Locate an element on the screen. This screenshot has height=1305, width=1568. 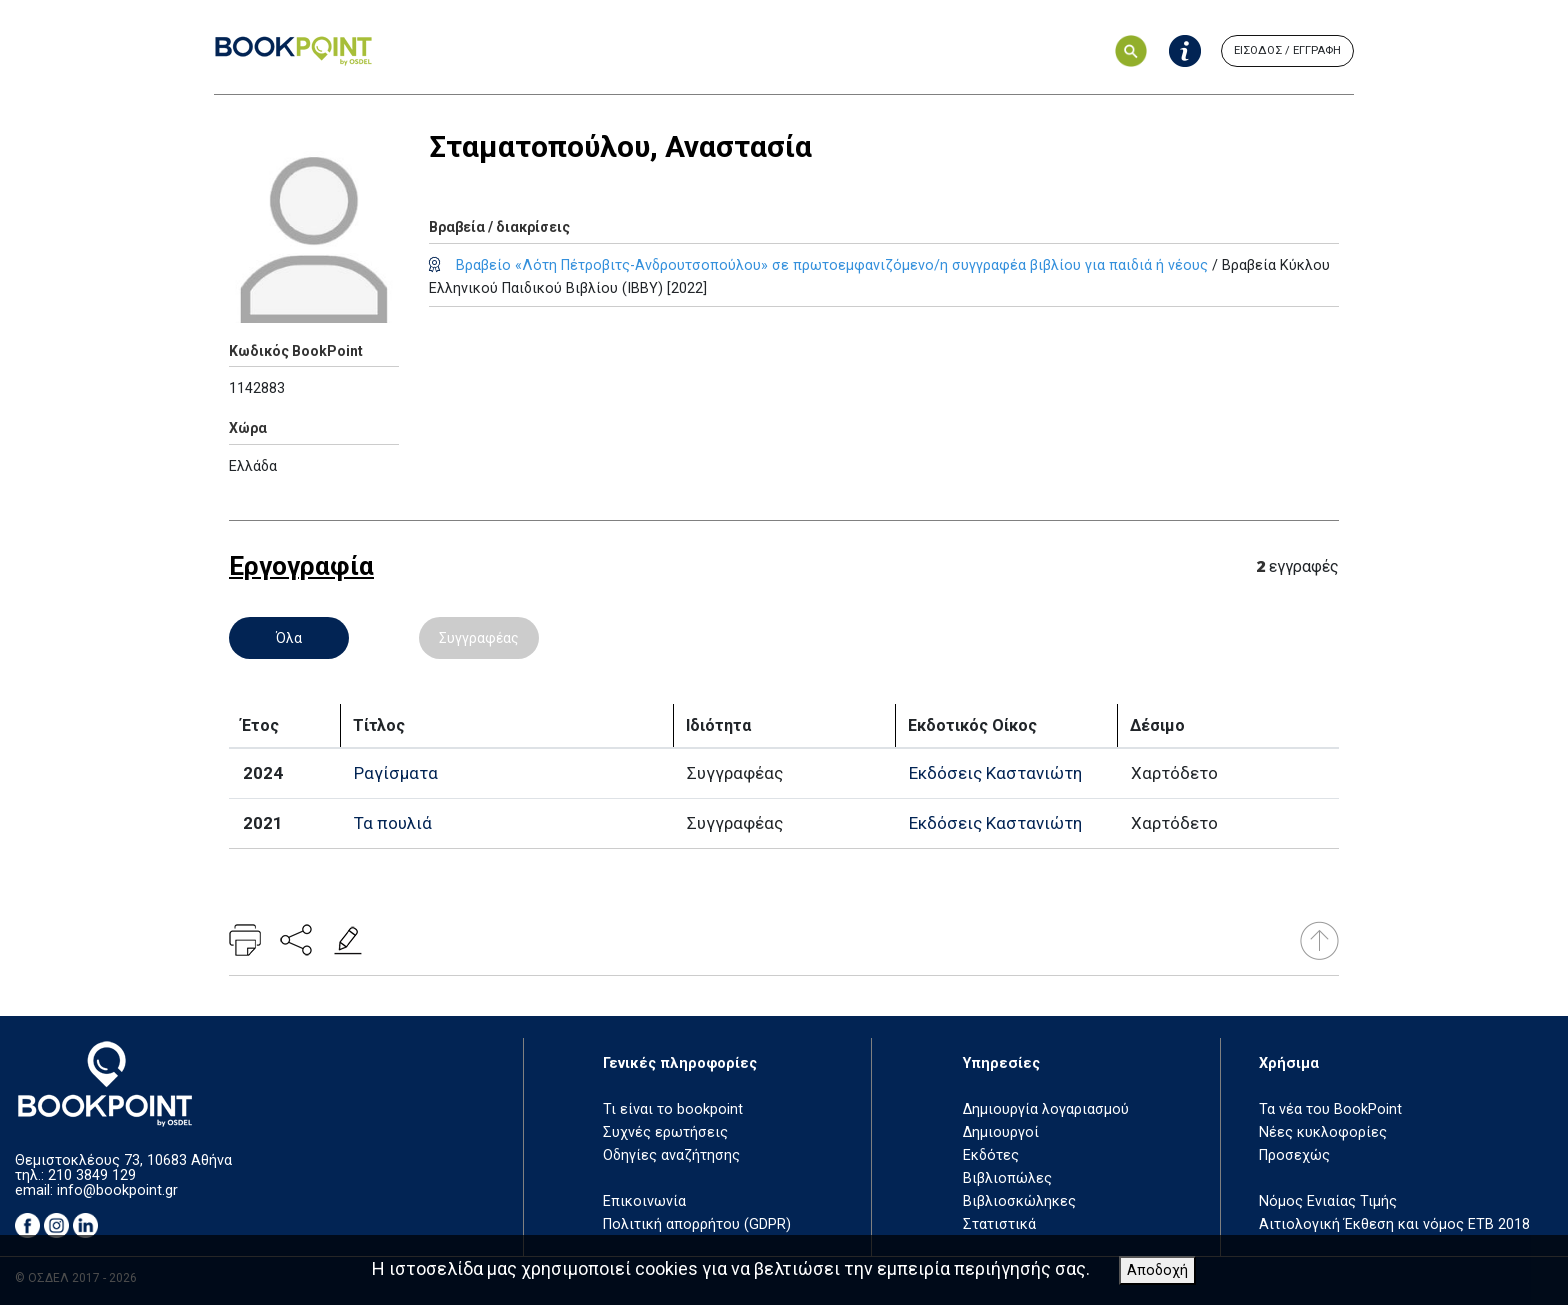
Ραγίσματα is located at coordinates (396, 773).